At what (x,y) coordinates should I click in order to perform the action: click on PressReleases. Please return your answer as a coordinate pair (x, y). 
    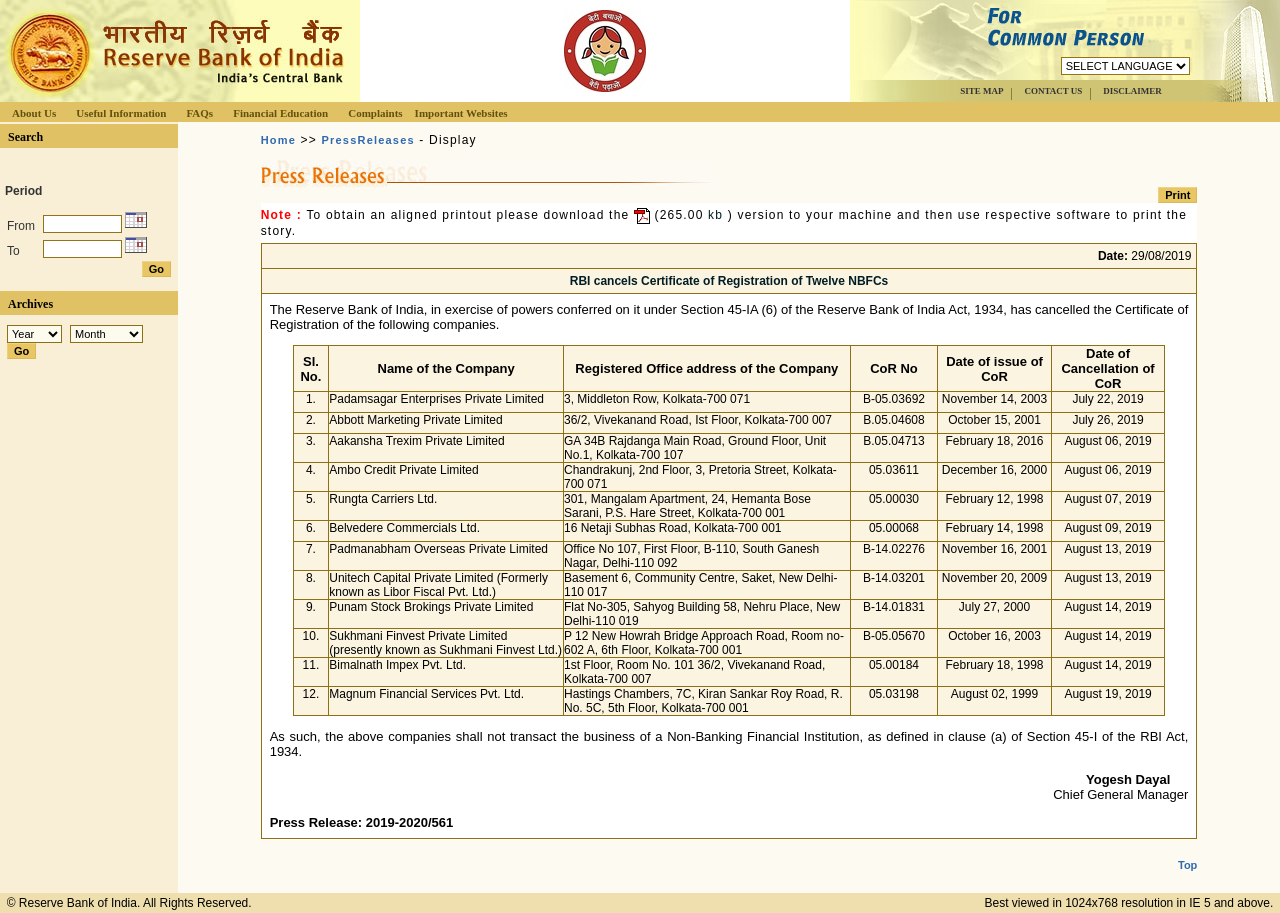
    Looking at the image, I should click on (368, 140).